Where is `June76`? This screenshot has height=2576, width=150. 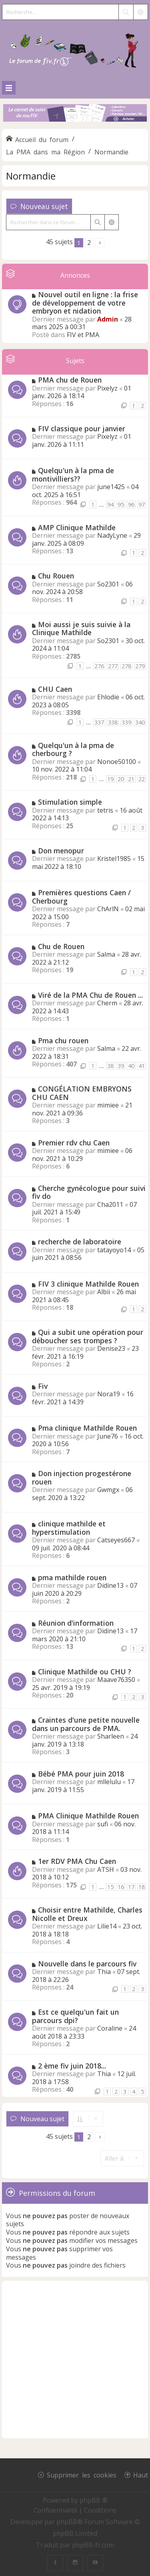 June76 is located at coordinates (107, 1436).